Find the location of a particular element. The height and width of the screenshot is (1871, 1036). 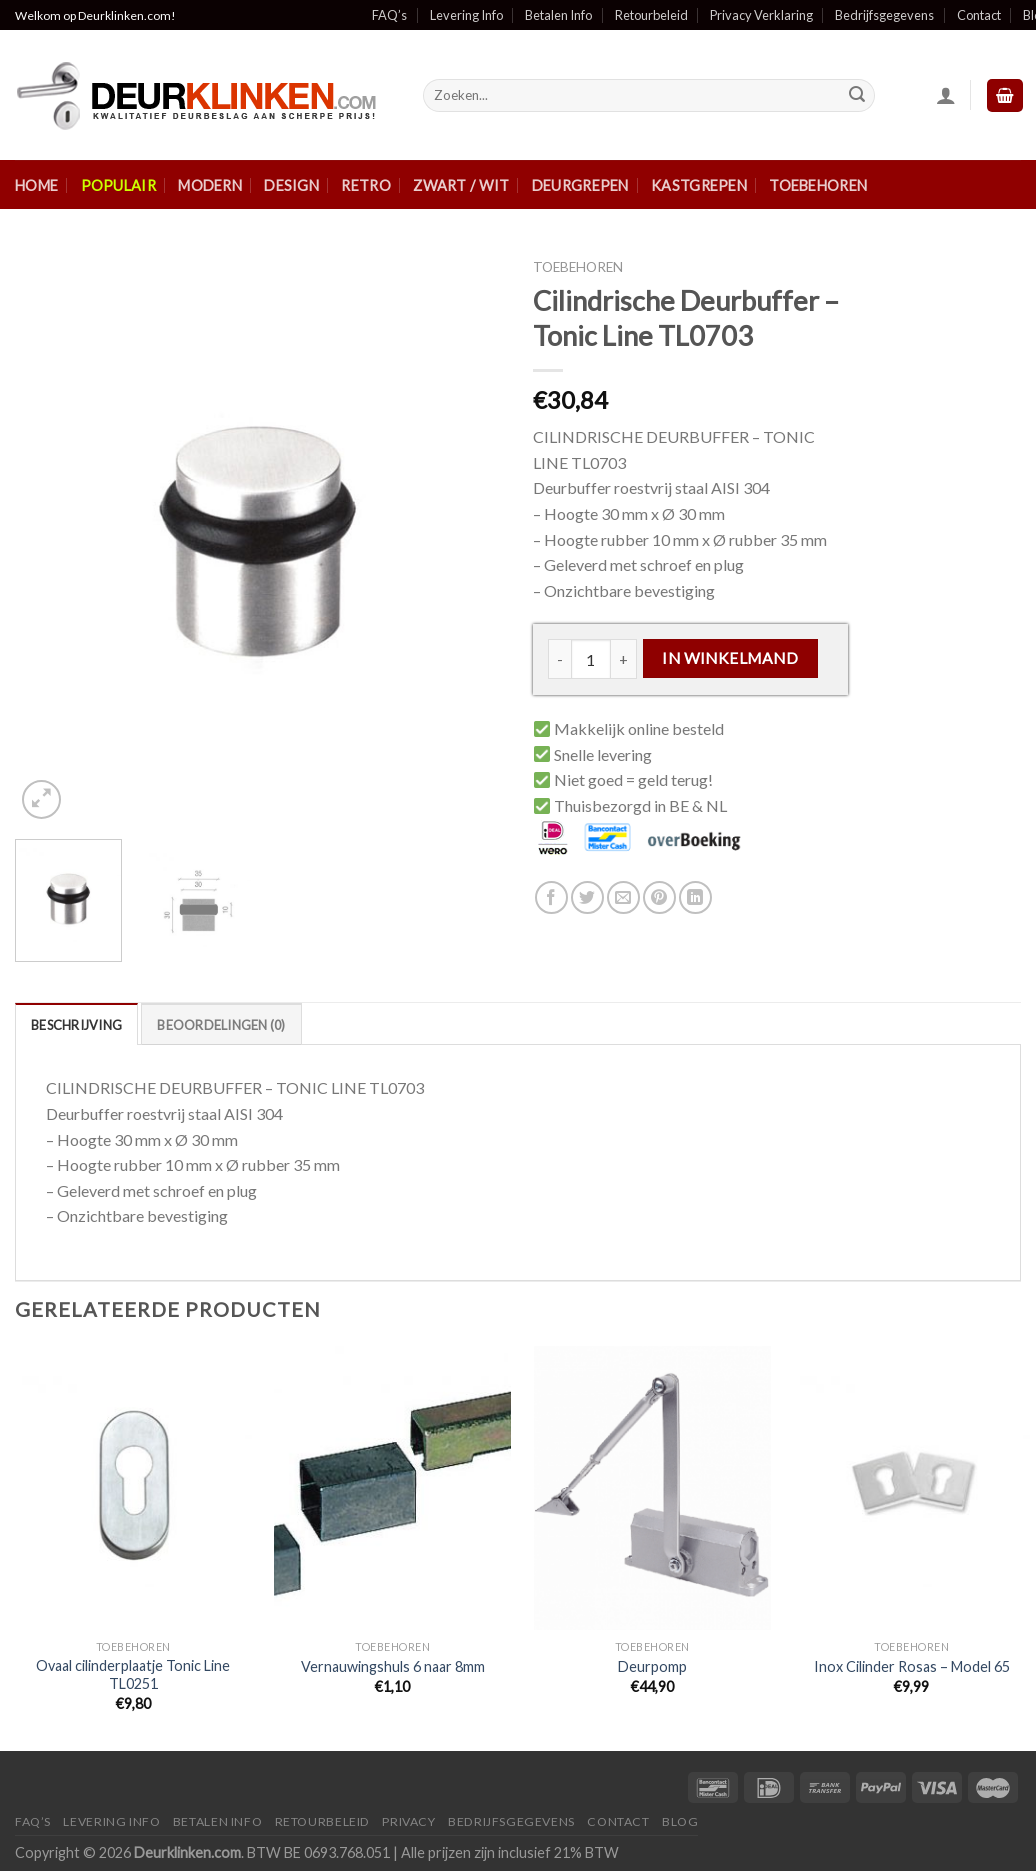

In winkelmand is located at coordinates (730, 658).